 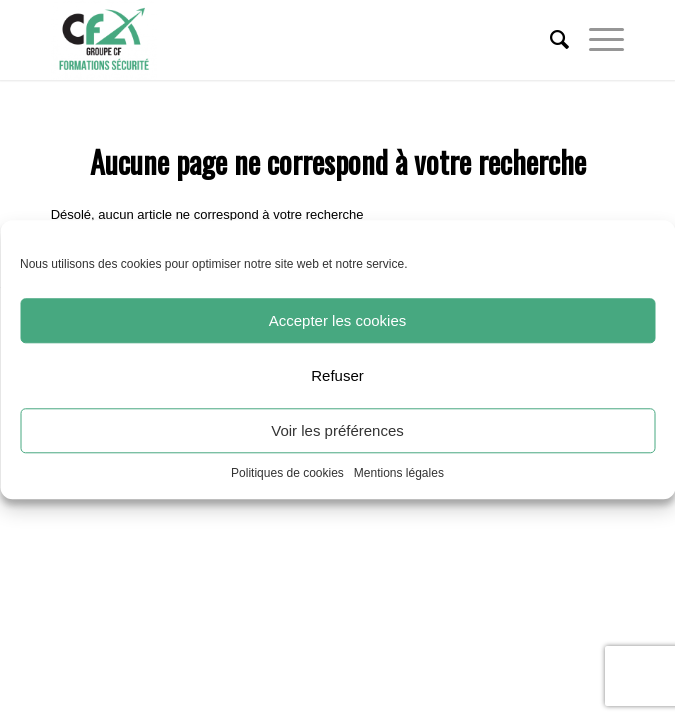 What do you see at coordinates (596, 40) in the screenshot?
I see `[Menu]` at bounding box center [596, 40].